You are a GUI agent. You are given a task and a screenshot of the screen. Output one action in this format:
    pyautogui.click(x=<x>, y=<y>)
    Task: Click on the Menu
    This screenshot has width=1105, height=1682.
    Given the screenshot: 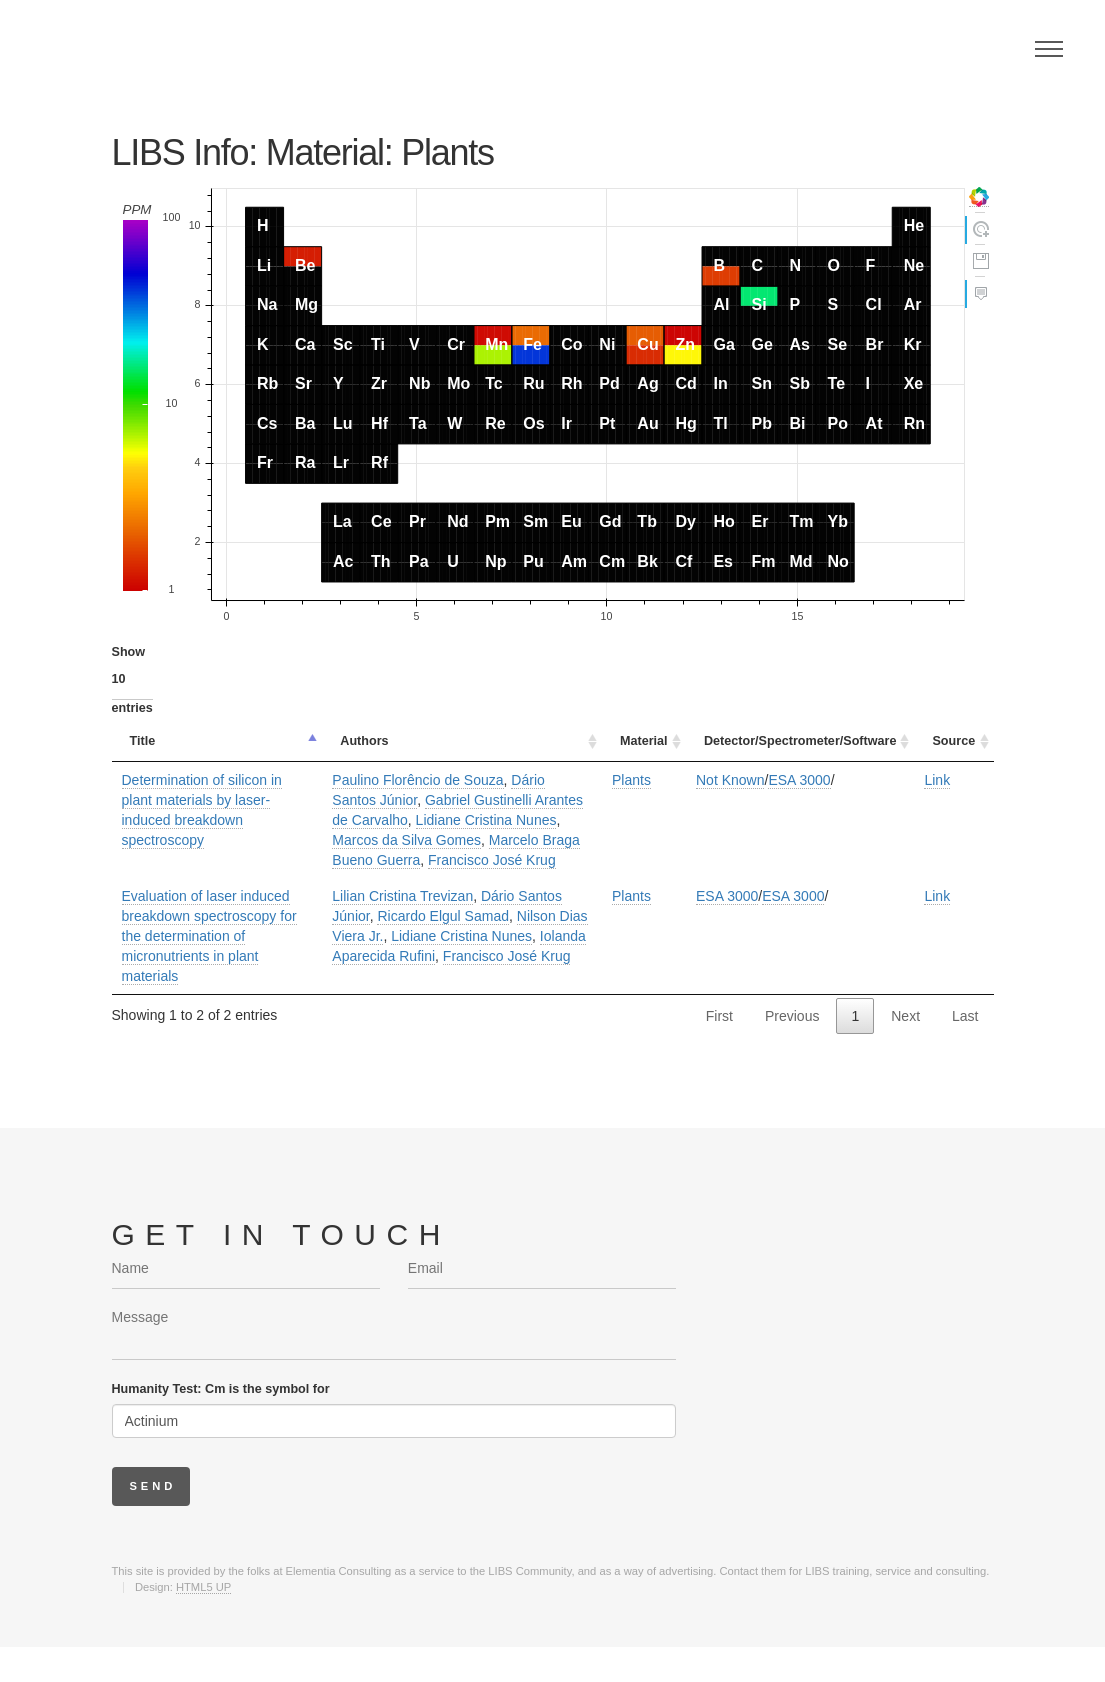 What is the action you would take?
    pyautogui.click(x=1049, y=49)
    